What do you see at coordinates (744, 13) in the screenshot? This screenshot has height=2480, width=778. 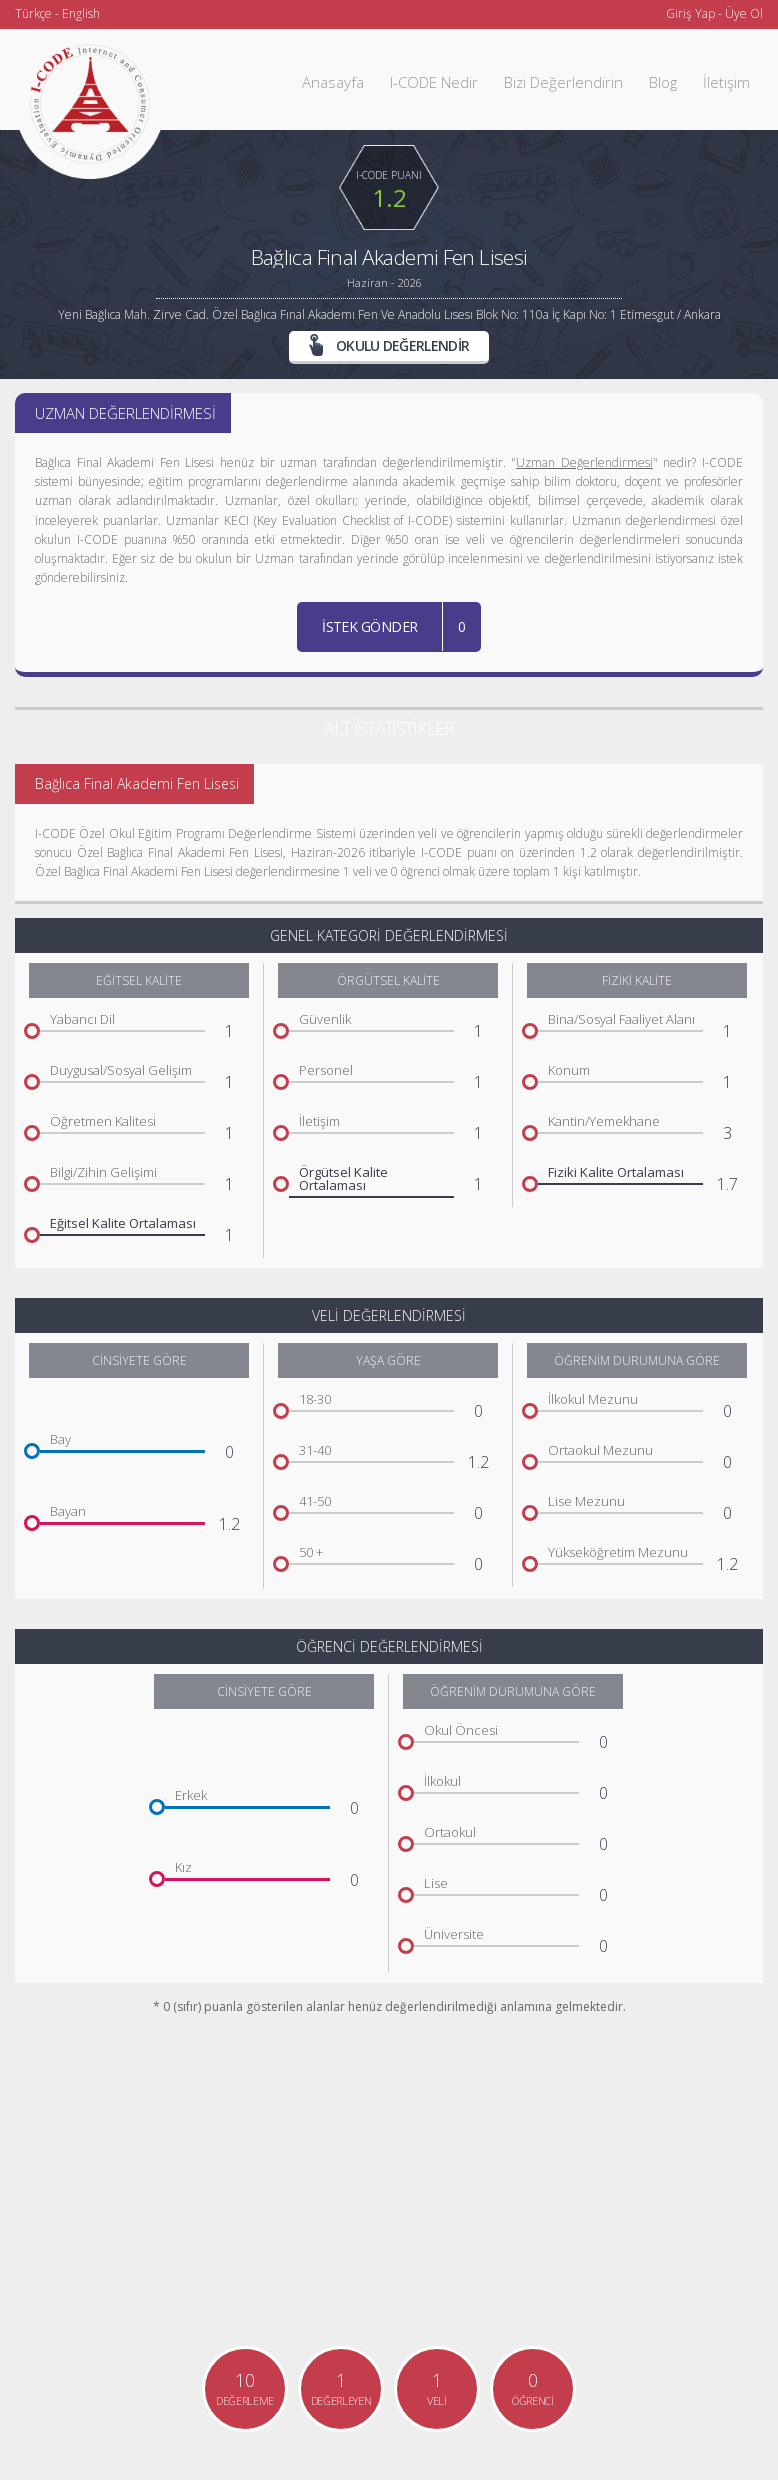 I see `Üye Ol` at bounding box center [744, 13].